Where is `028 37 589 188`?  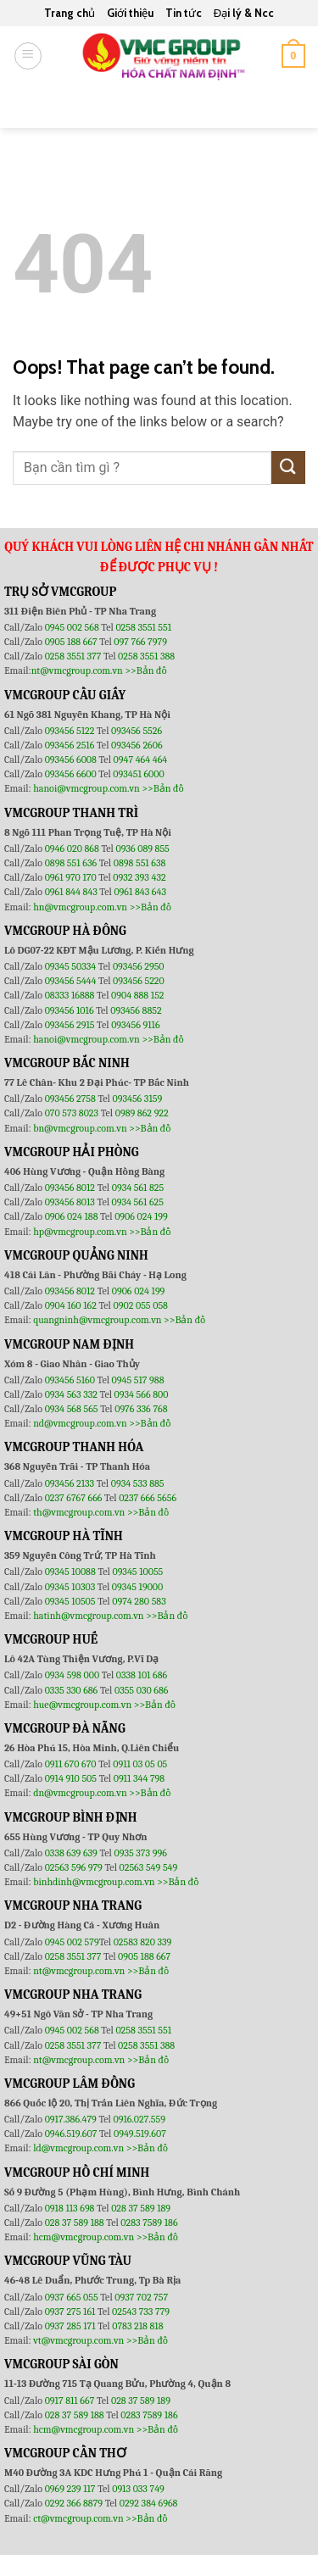 028 37 589 188 is located at coordinates (74, 2222).